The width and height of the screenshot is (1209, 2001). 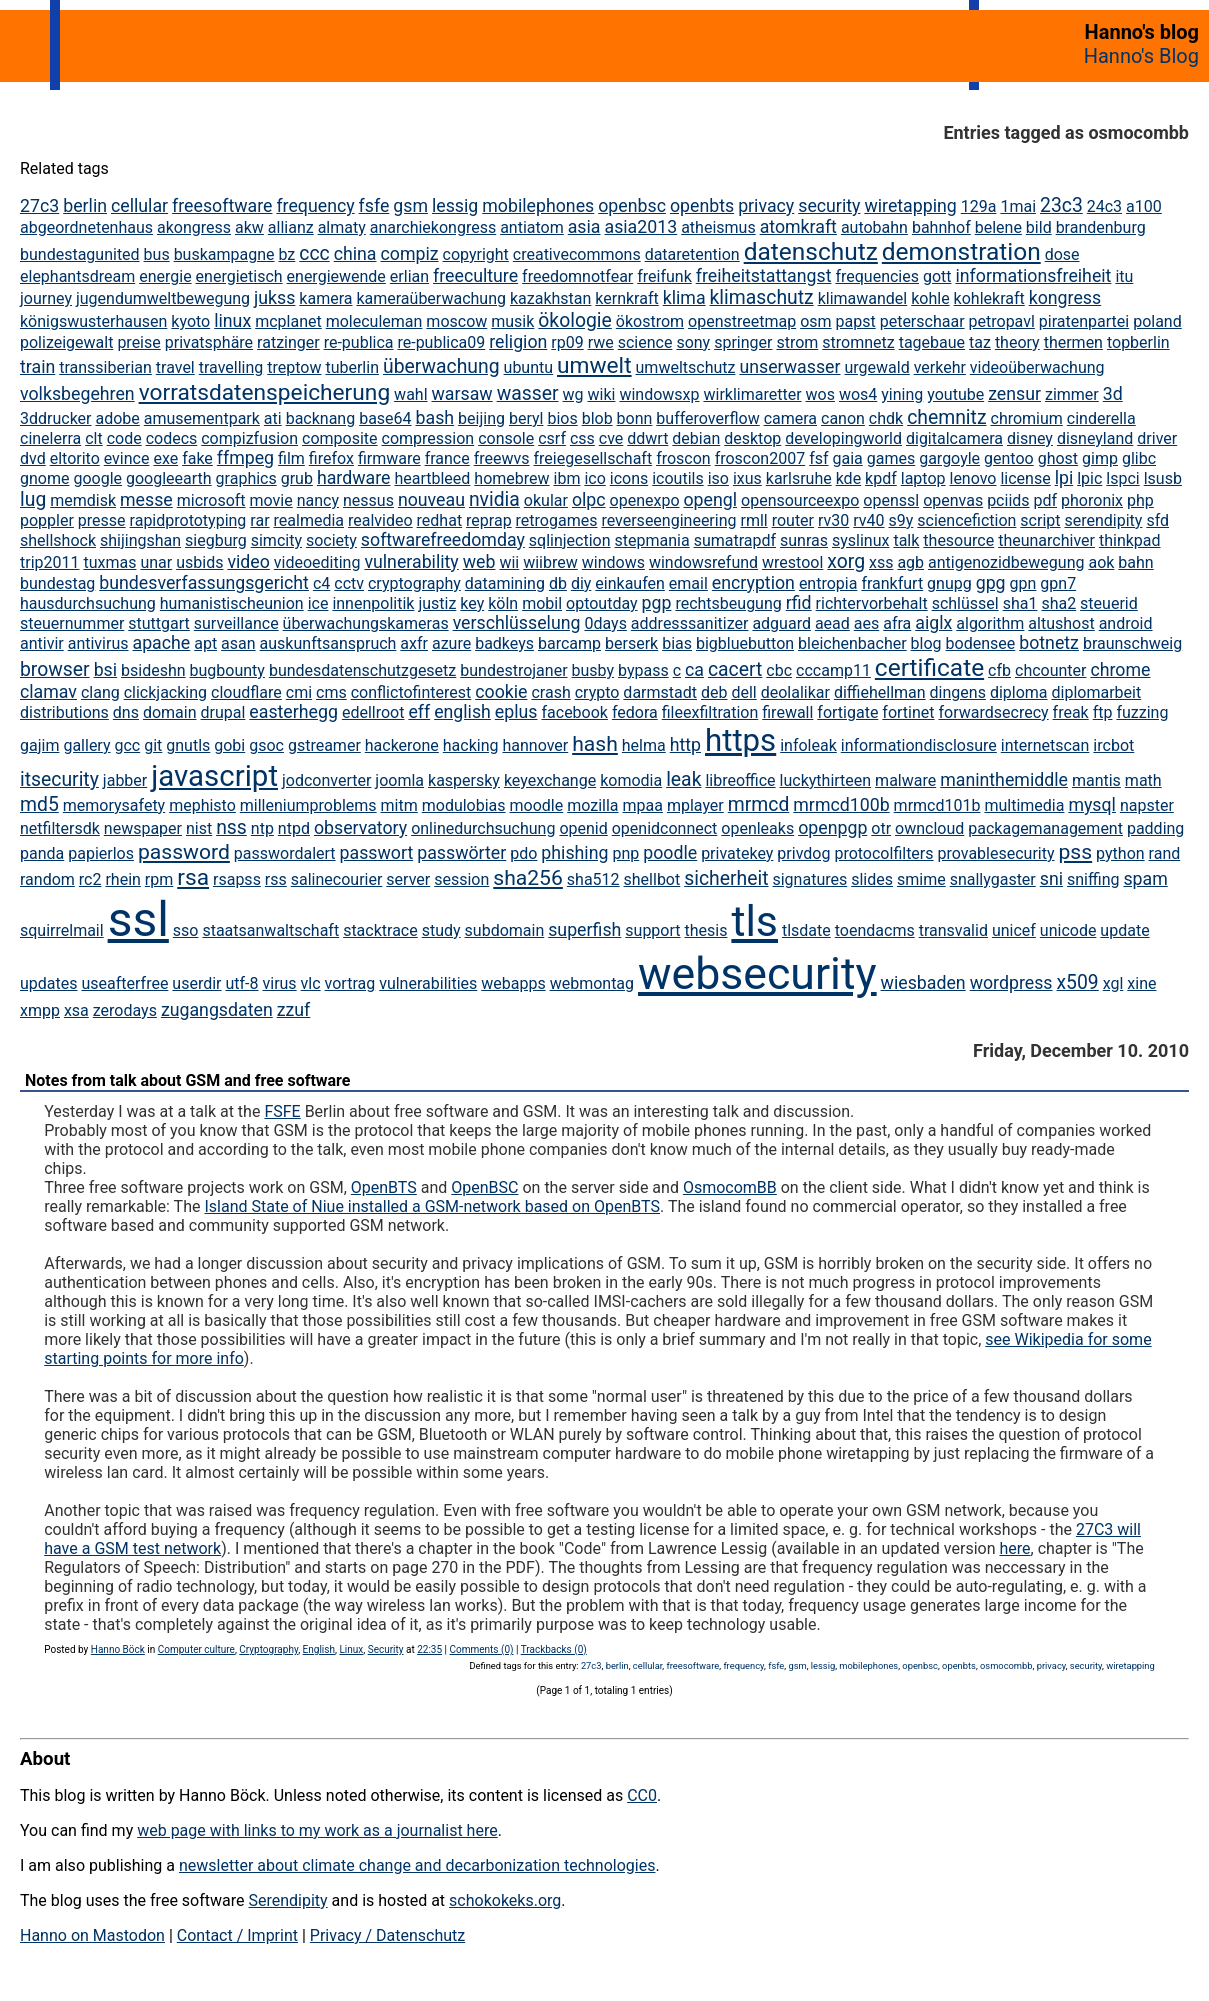 What do you see at coordinates (114, 805) in the screenshot?
I see `memorysafety` at bounding box center [114, 805].